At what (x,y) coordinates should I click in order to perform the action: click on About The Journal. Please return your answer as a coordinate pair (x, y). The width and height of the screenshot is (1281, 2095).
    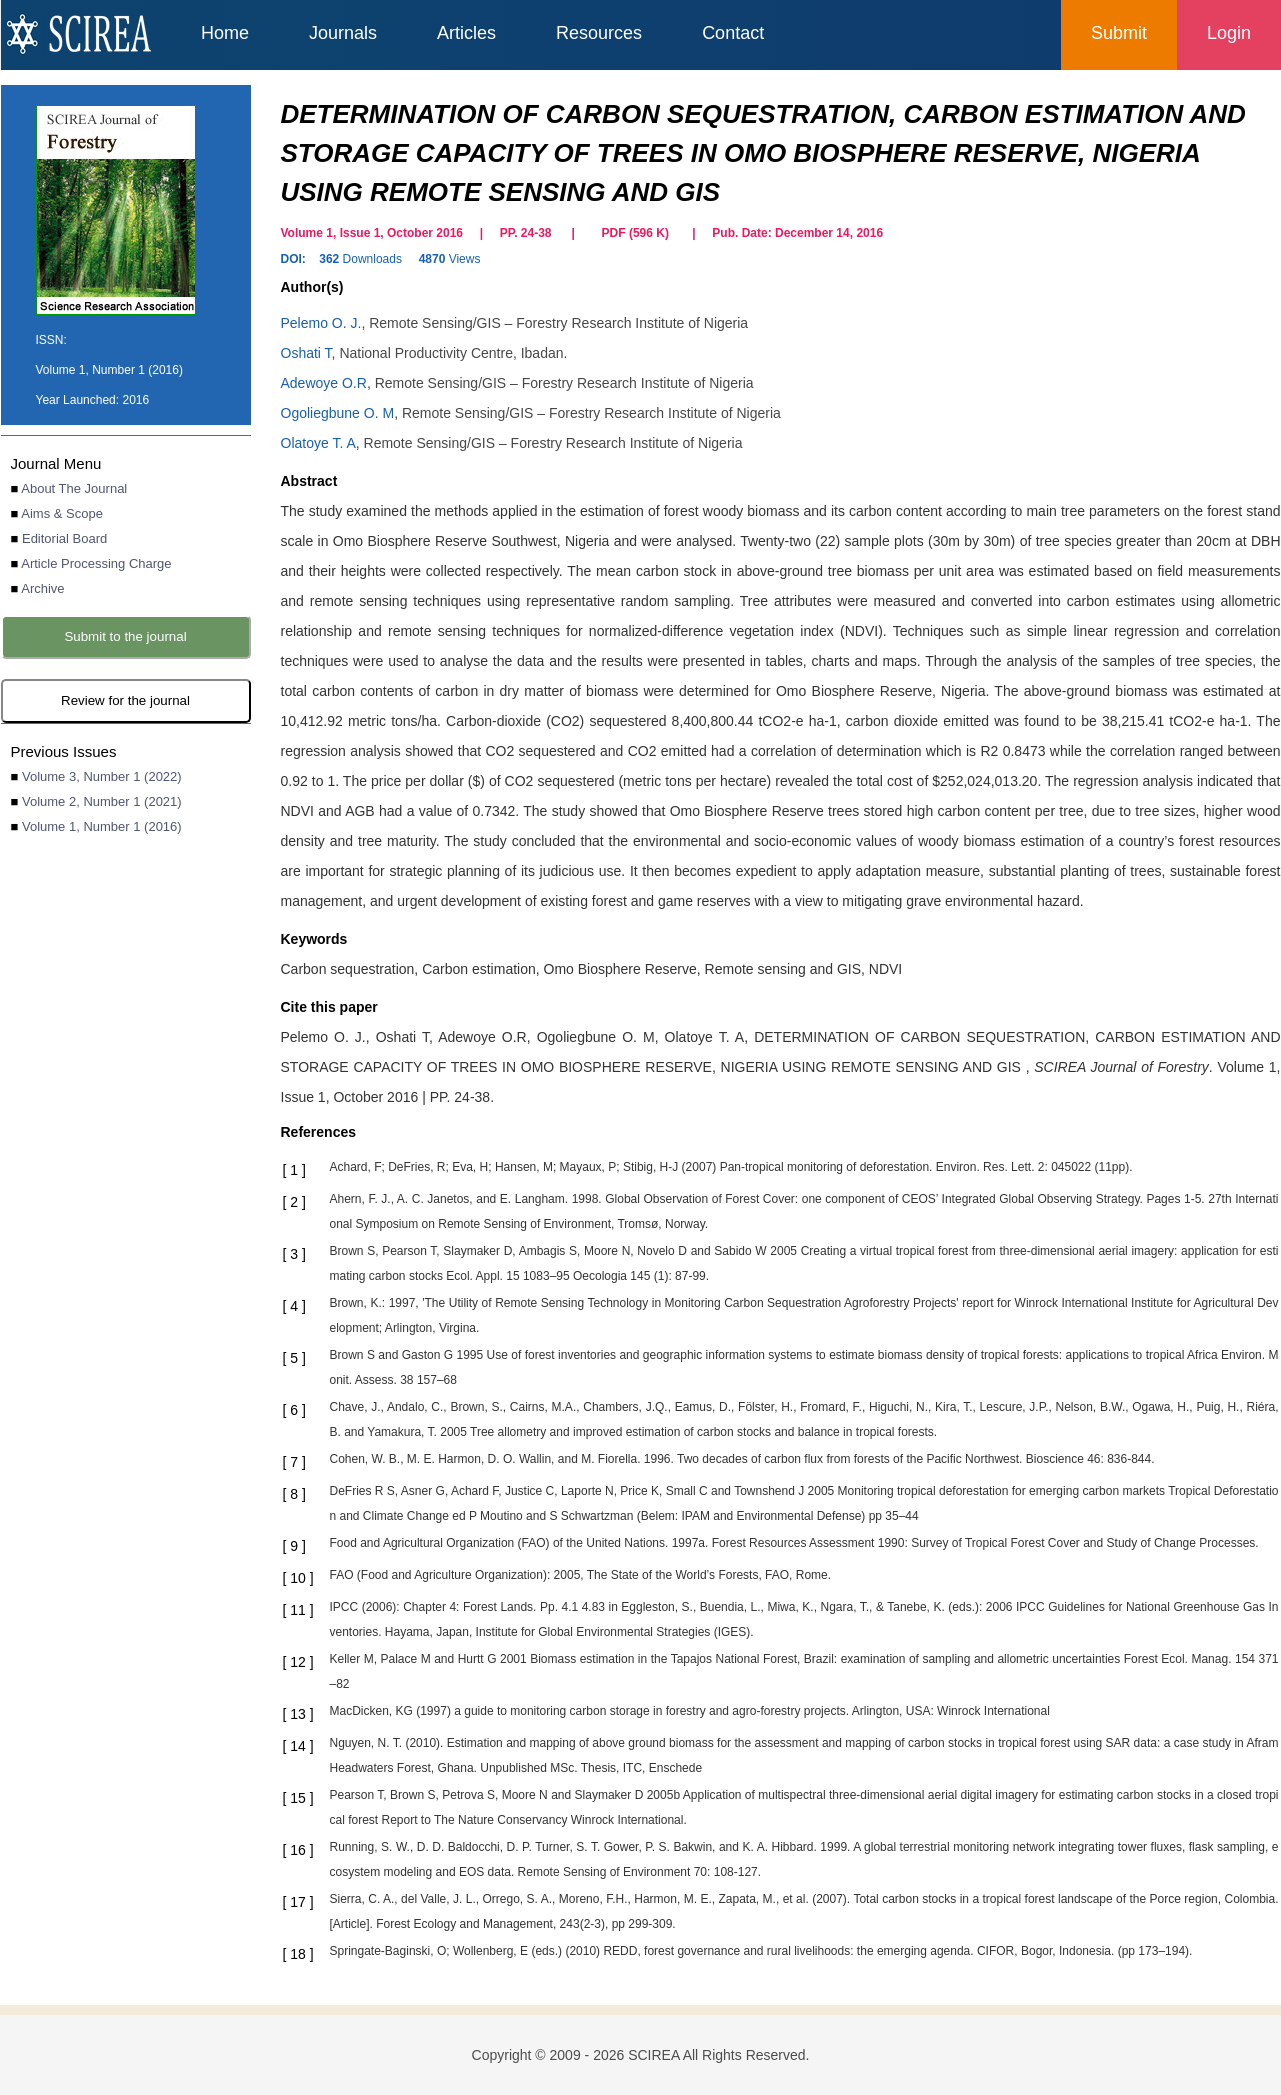
    Looking at the image, I should click on (74, 488).